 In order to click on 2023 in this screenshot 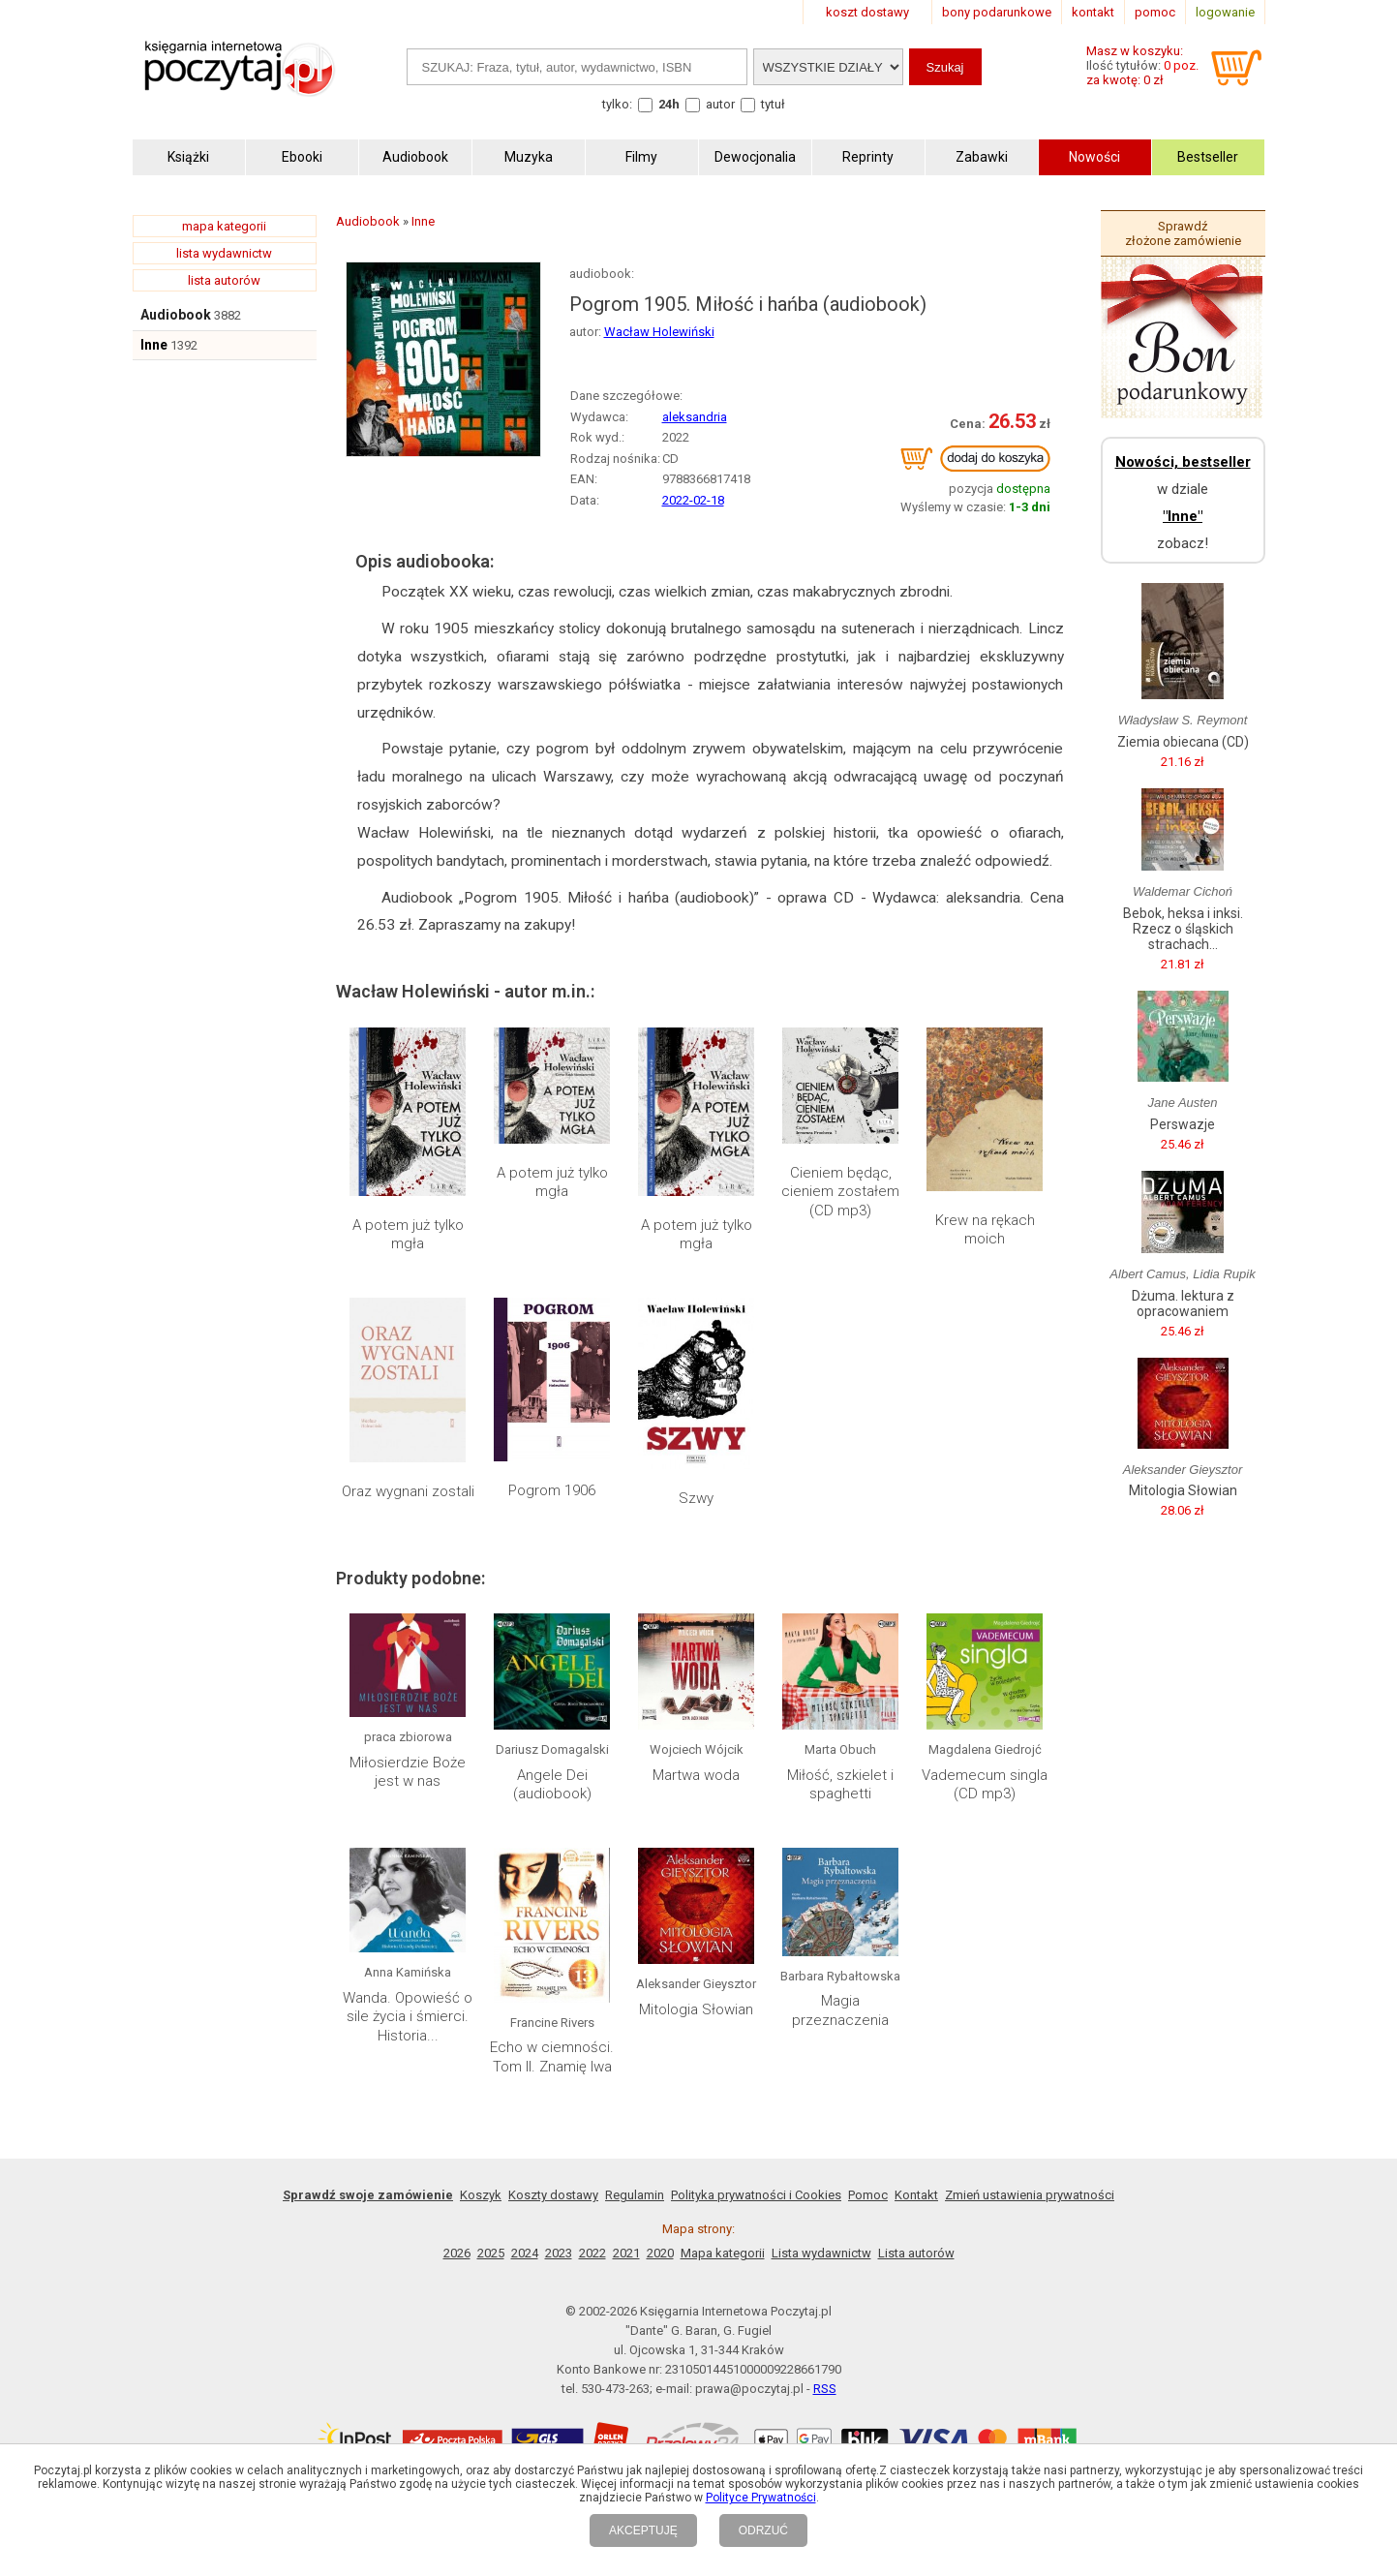, I will do `click(558, 2253)`.